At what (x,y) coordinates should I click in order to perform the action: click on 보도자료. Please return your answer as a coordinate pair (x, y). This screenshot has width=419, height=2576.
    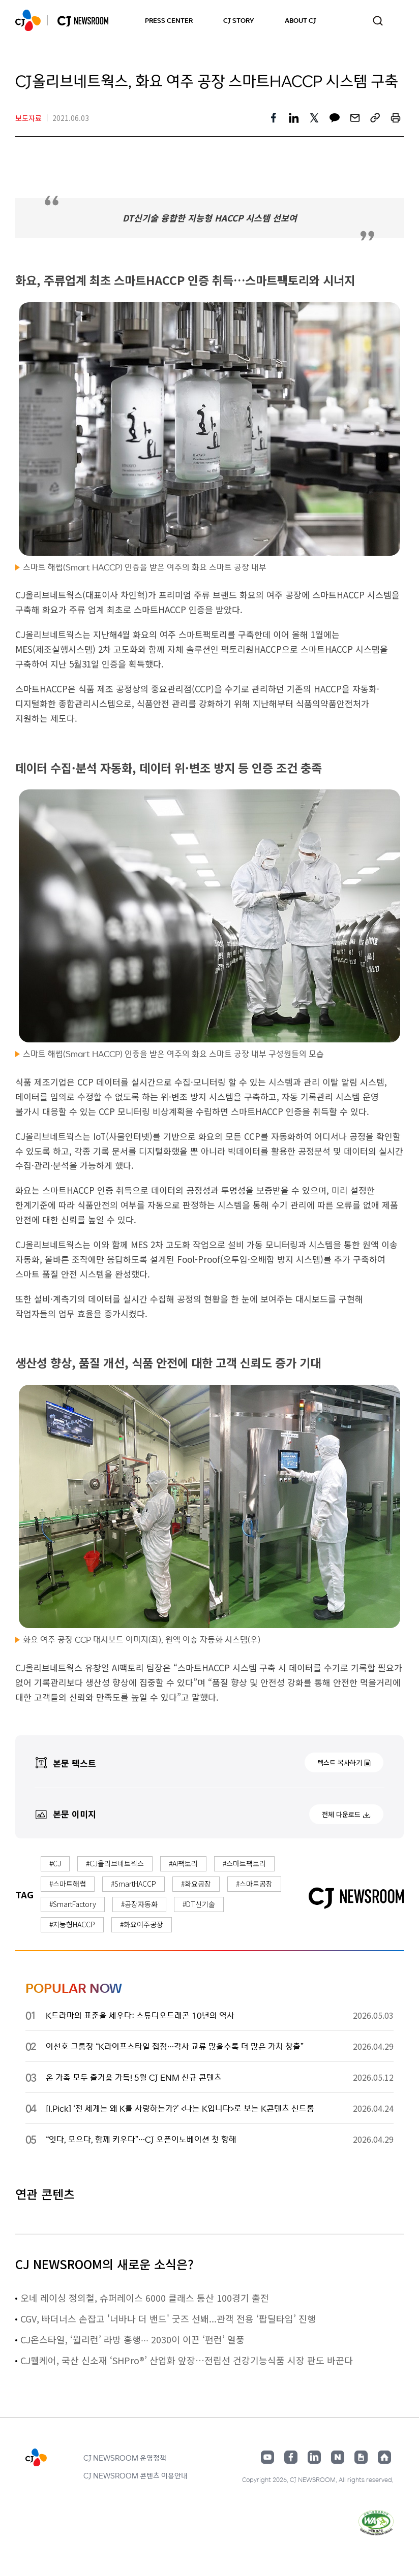
    Looking at the image, I should click on (28, 118).